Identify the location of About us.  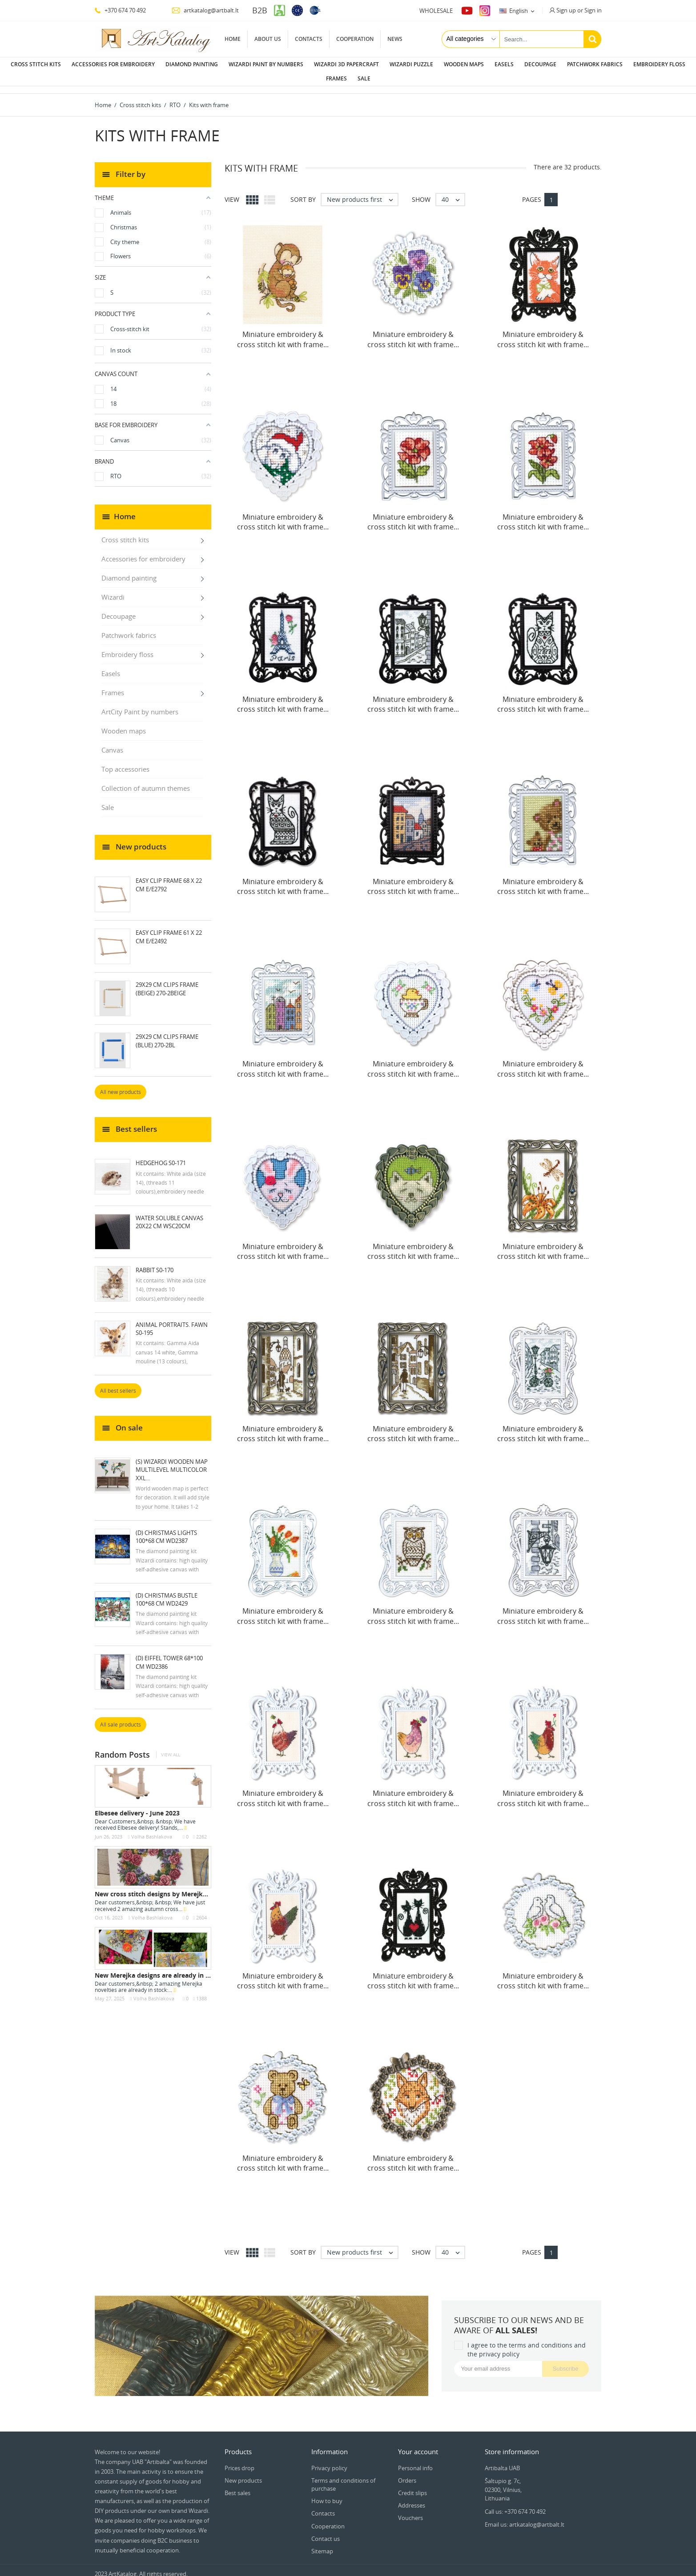
(267, 39).